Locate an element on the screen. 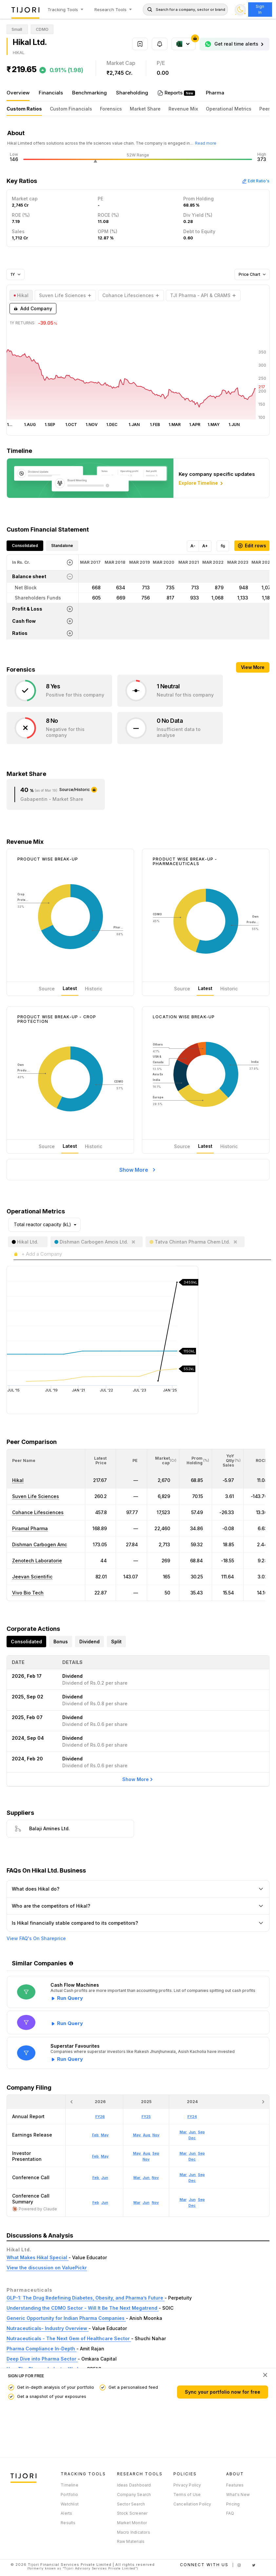  Add is located at coordinates (33, 308).